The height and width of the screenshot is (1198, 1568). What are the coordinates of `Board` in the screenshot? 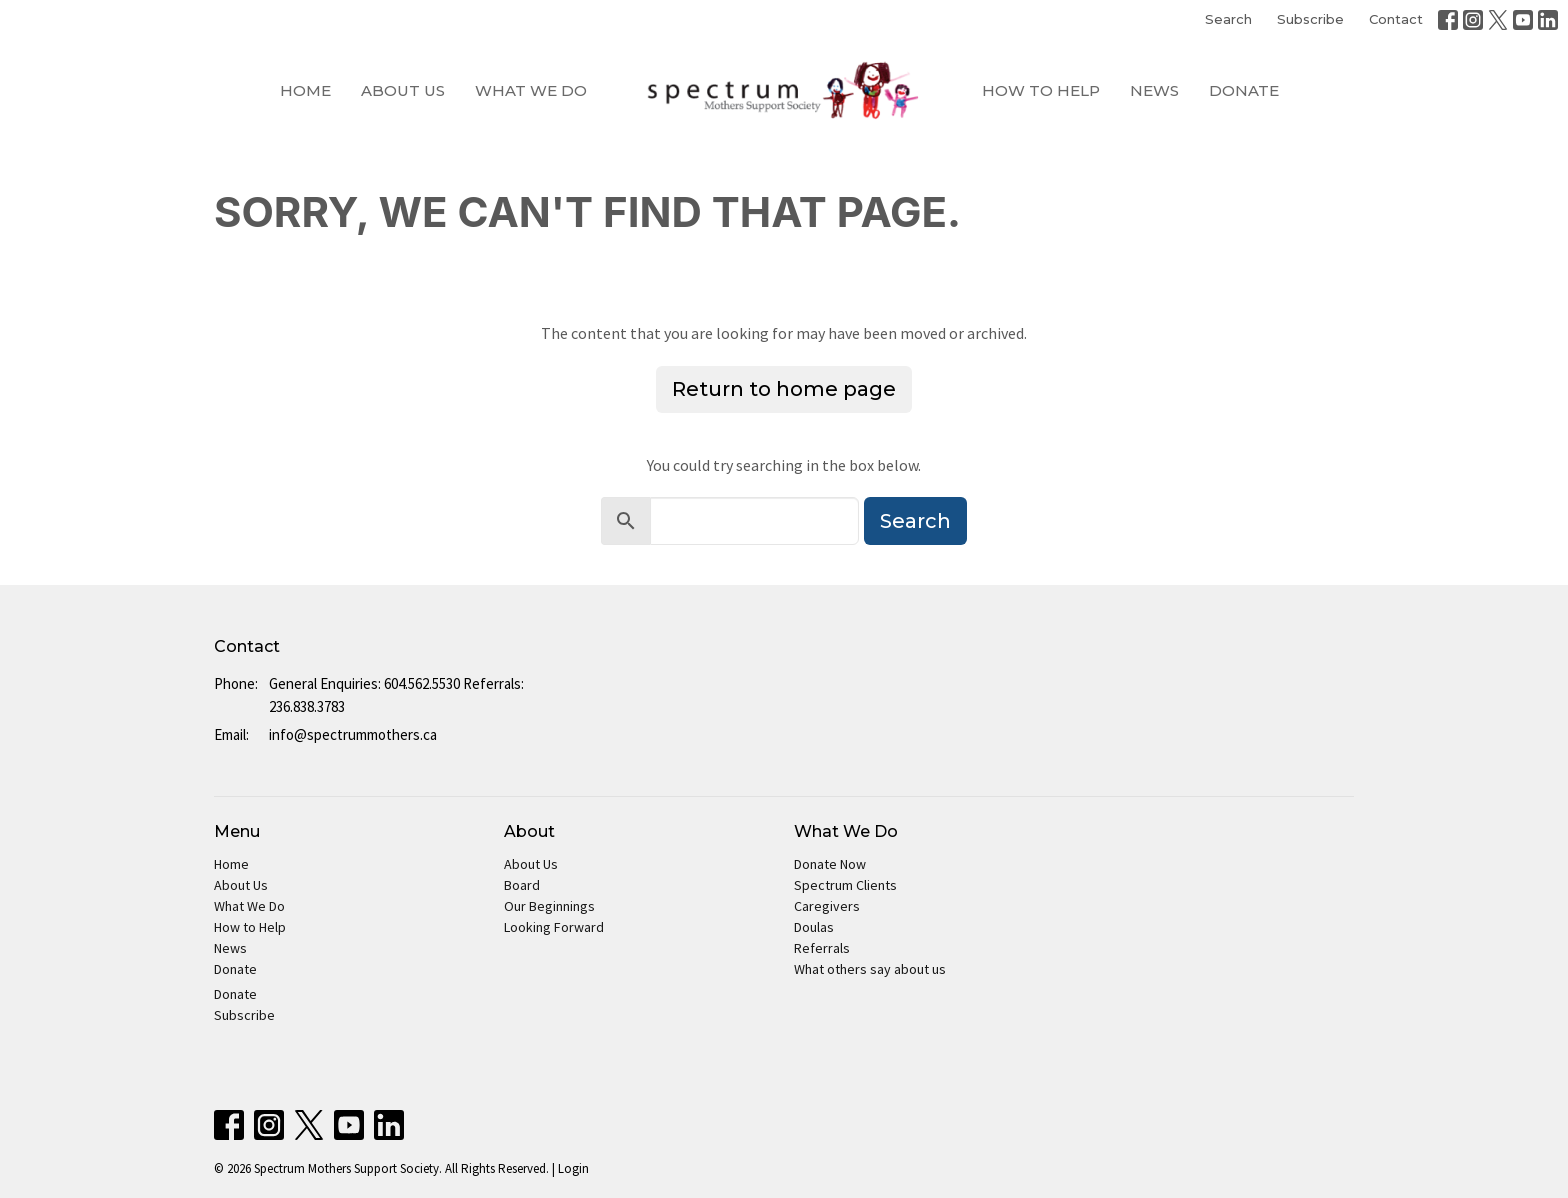 It's located at (522, 885).